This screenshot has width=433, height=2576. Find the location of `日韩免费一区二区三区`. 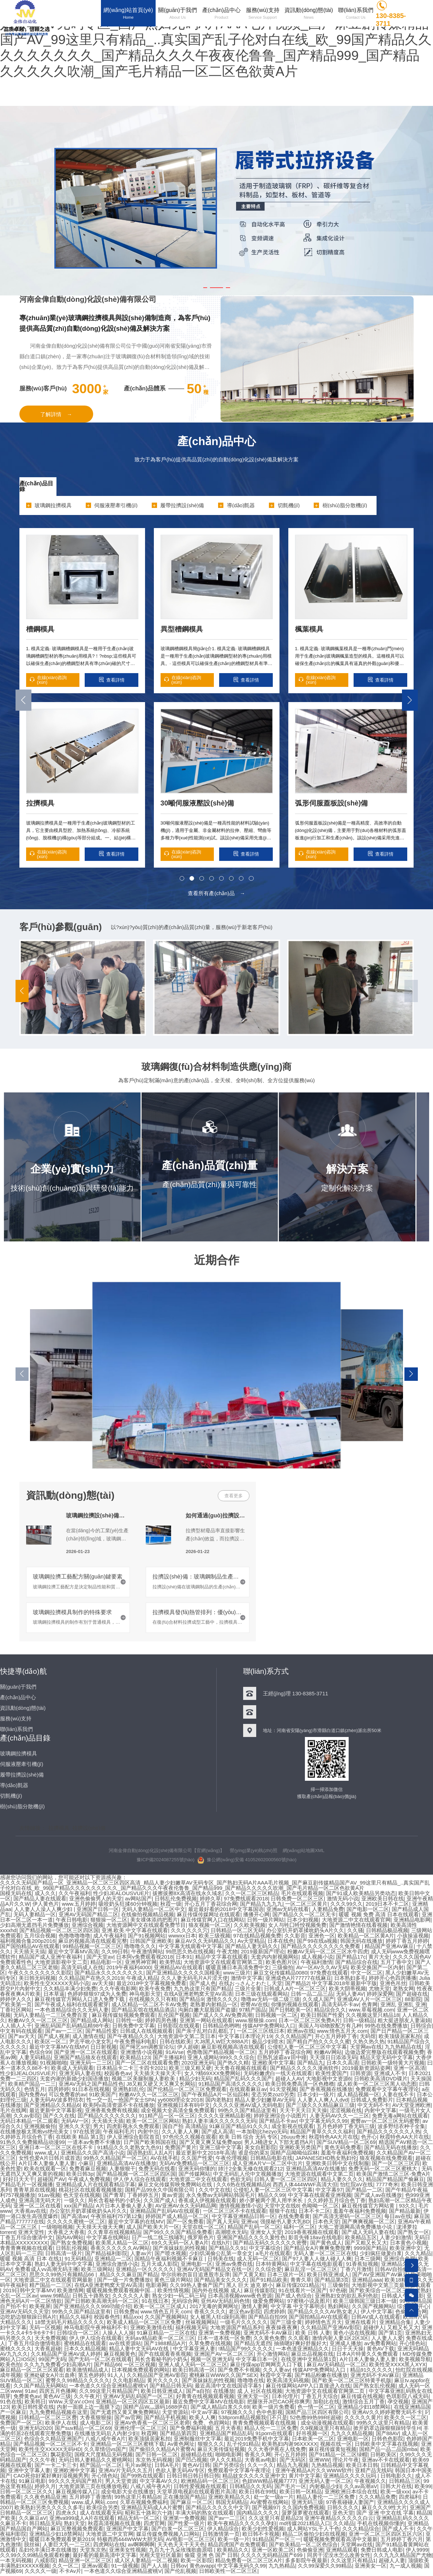

日韩免费一区二区三区 is located at coordinates (297, 1898).